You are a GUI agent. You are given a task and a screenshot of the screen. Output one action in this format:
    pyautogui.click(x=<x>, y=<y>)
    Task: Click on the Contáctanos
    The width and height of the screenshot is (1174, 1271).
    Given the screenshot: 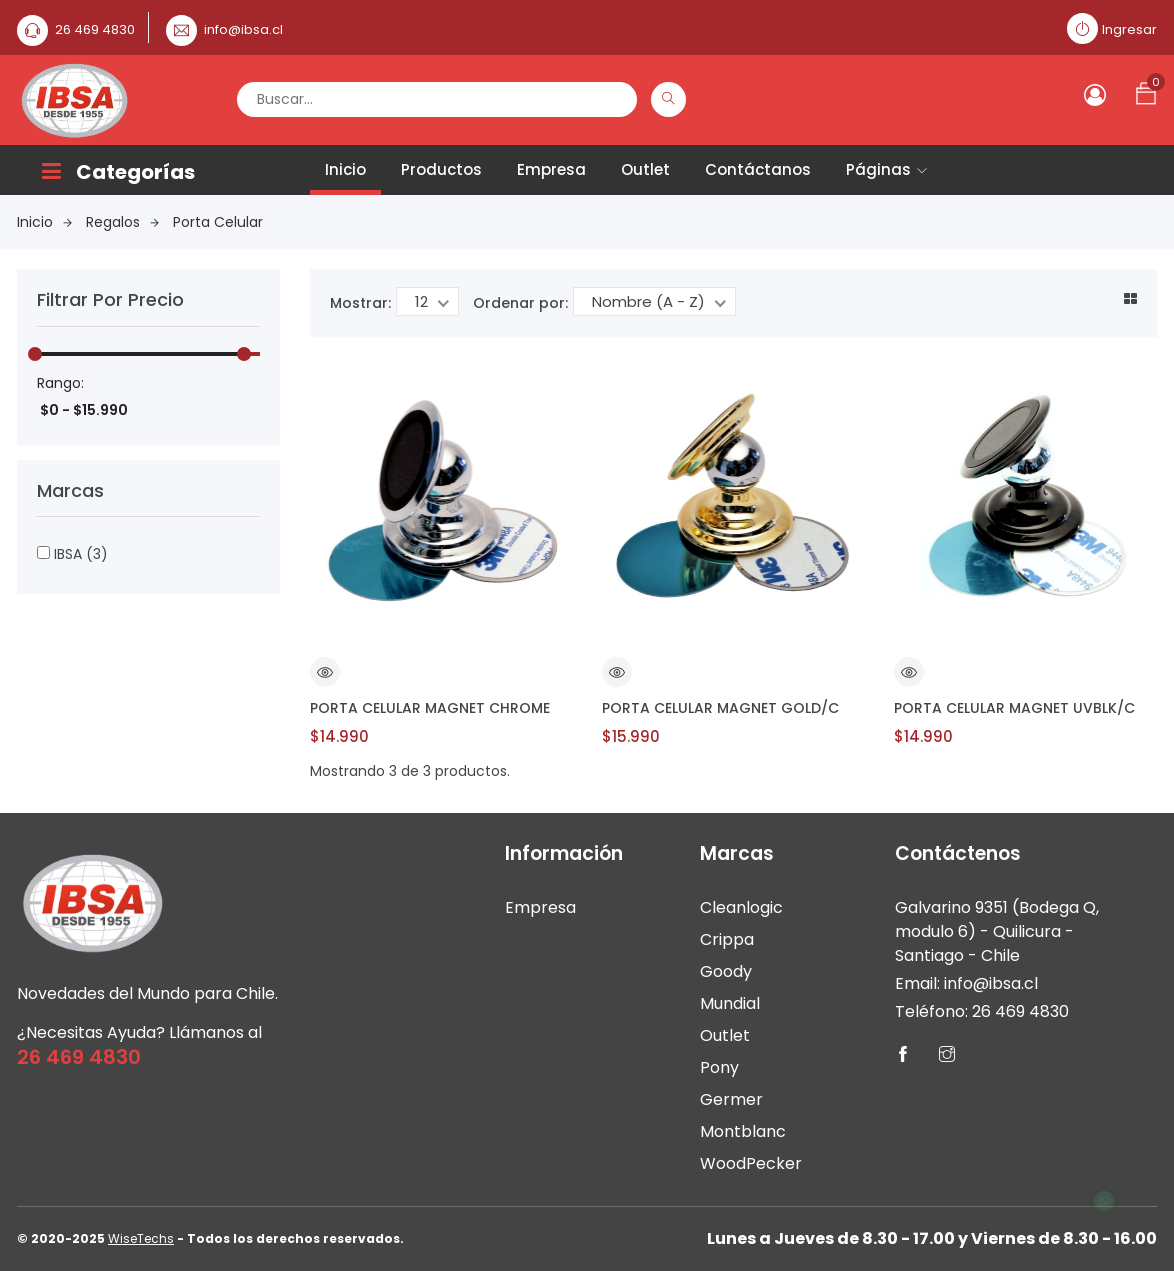 What is the action you would take?
    pyautogui.click(x=758, y=169)
    